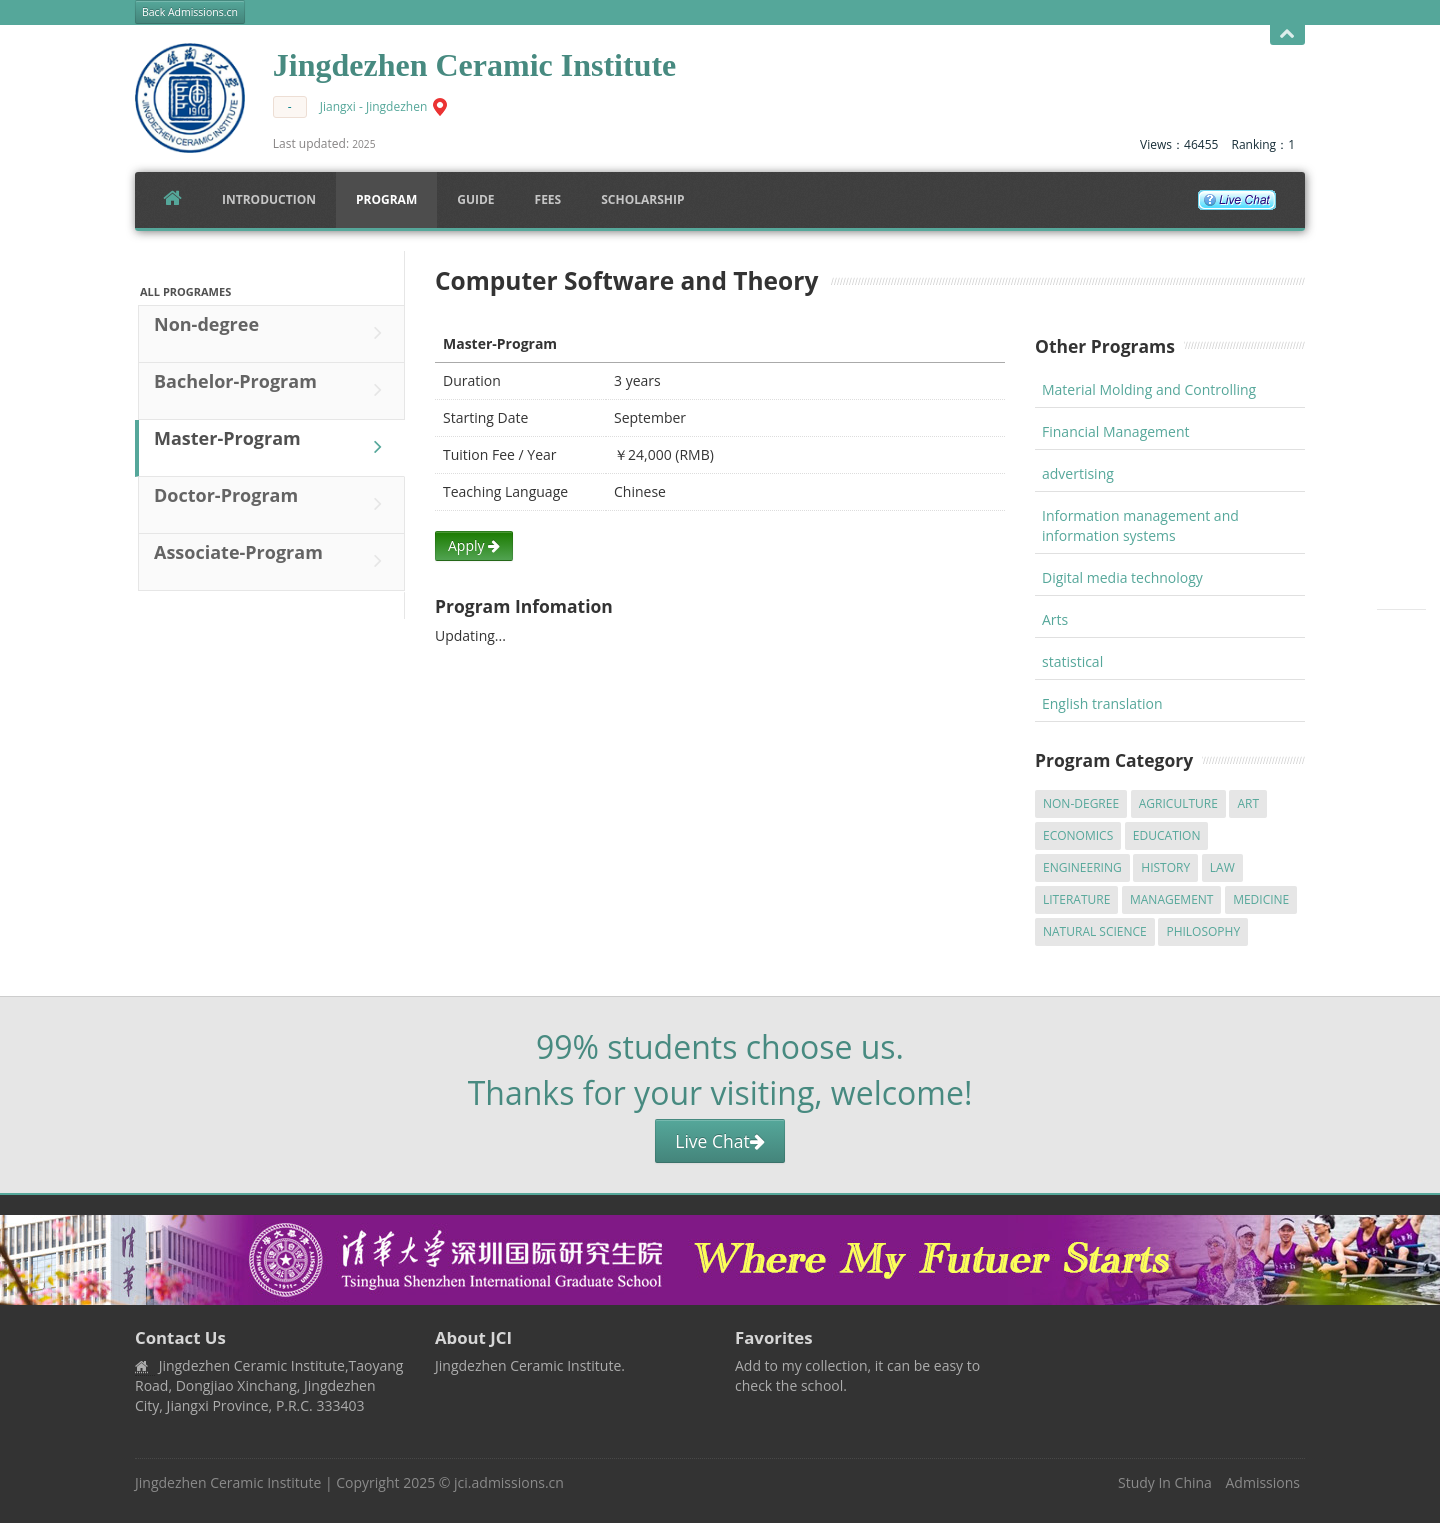  I want to click on Jingdezhen Ceramic Institute, so click(228, 1482).